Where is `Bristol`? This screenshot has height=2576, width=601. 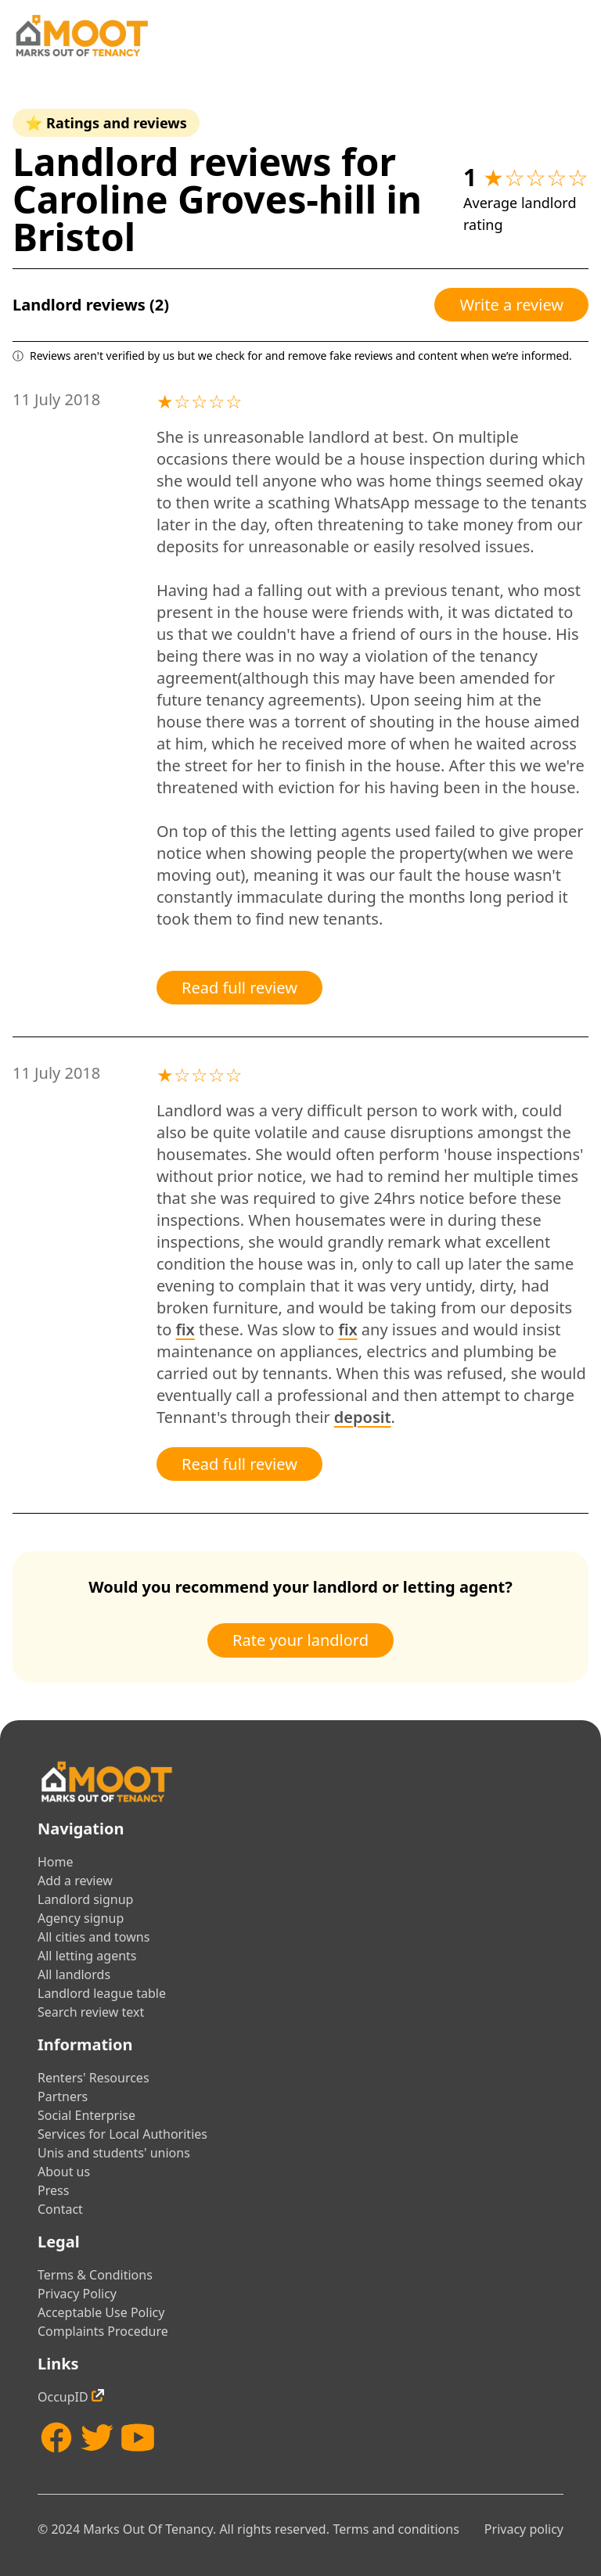 Bristol is located at coordinates (74, 236).